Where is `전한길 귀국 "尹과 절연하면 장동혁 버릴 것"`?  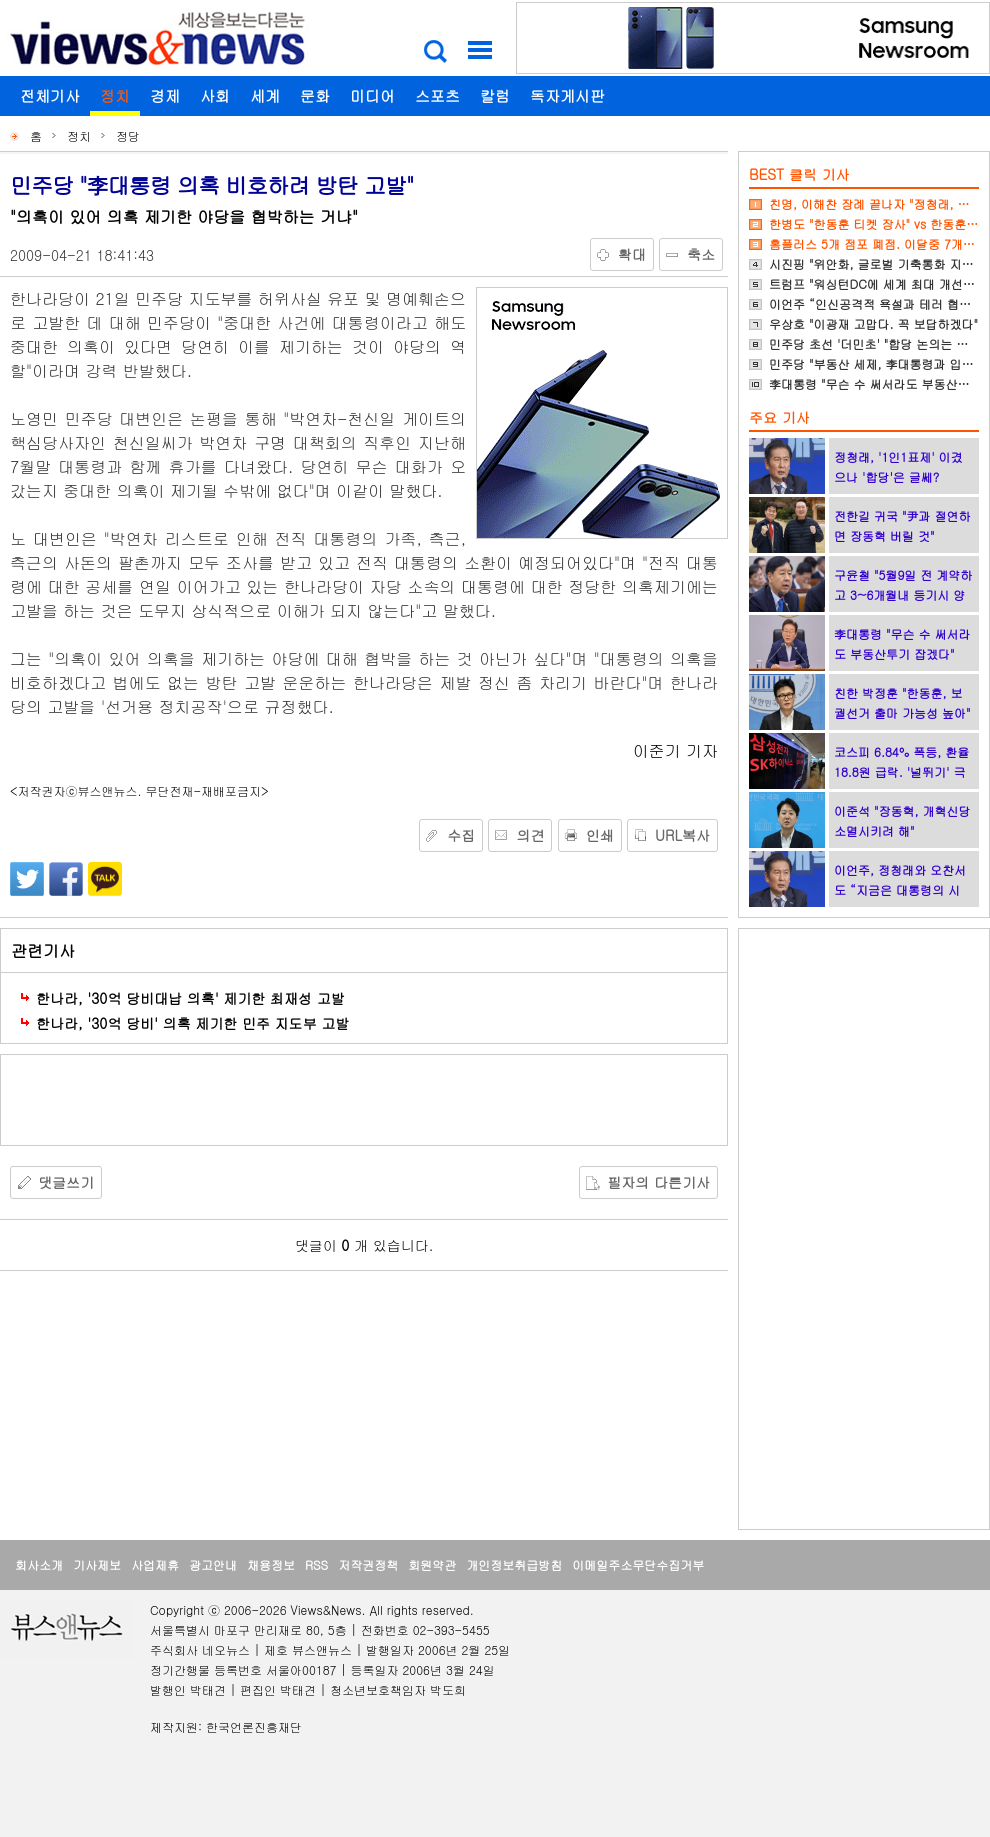 전한길 귀국 "尹과 절연하면 장동혁 버릴 것" is located at coordinates (902, 525).